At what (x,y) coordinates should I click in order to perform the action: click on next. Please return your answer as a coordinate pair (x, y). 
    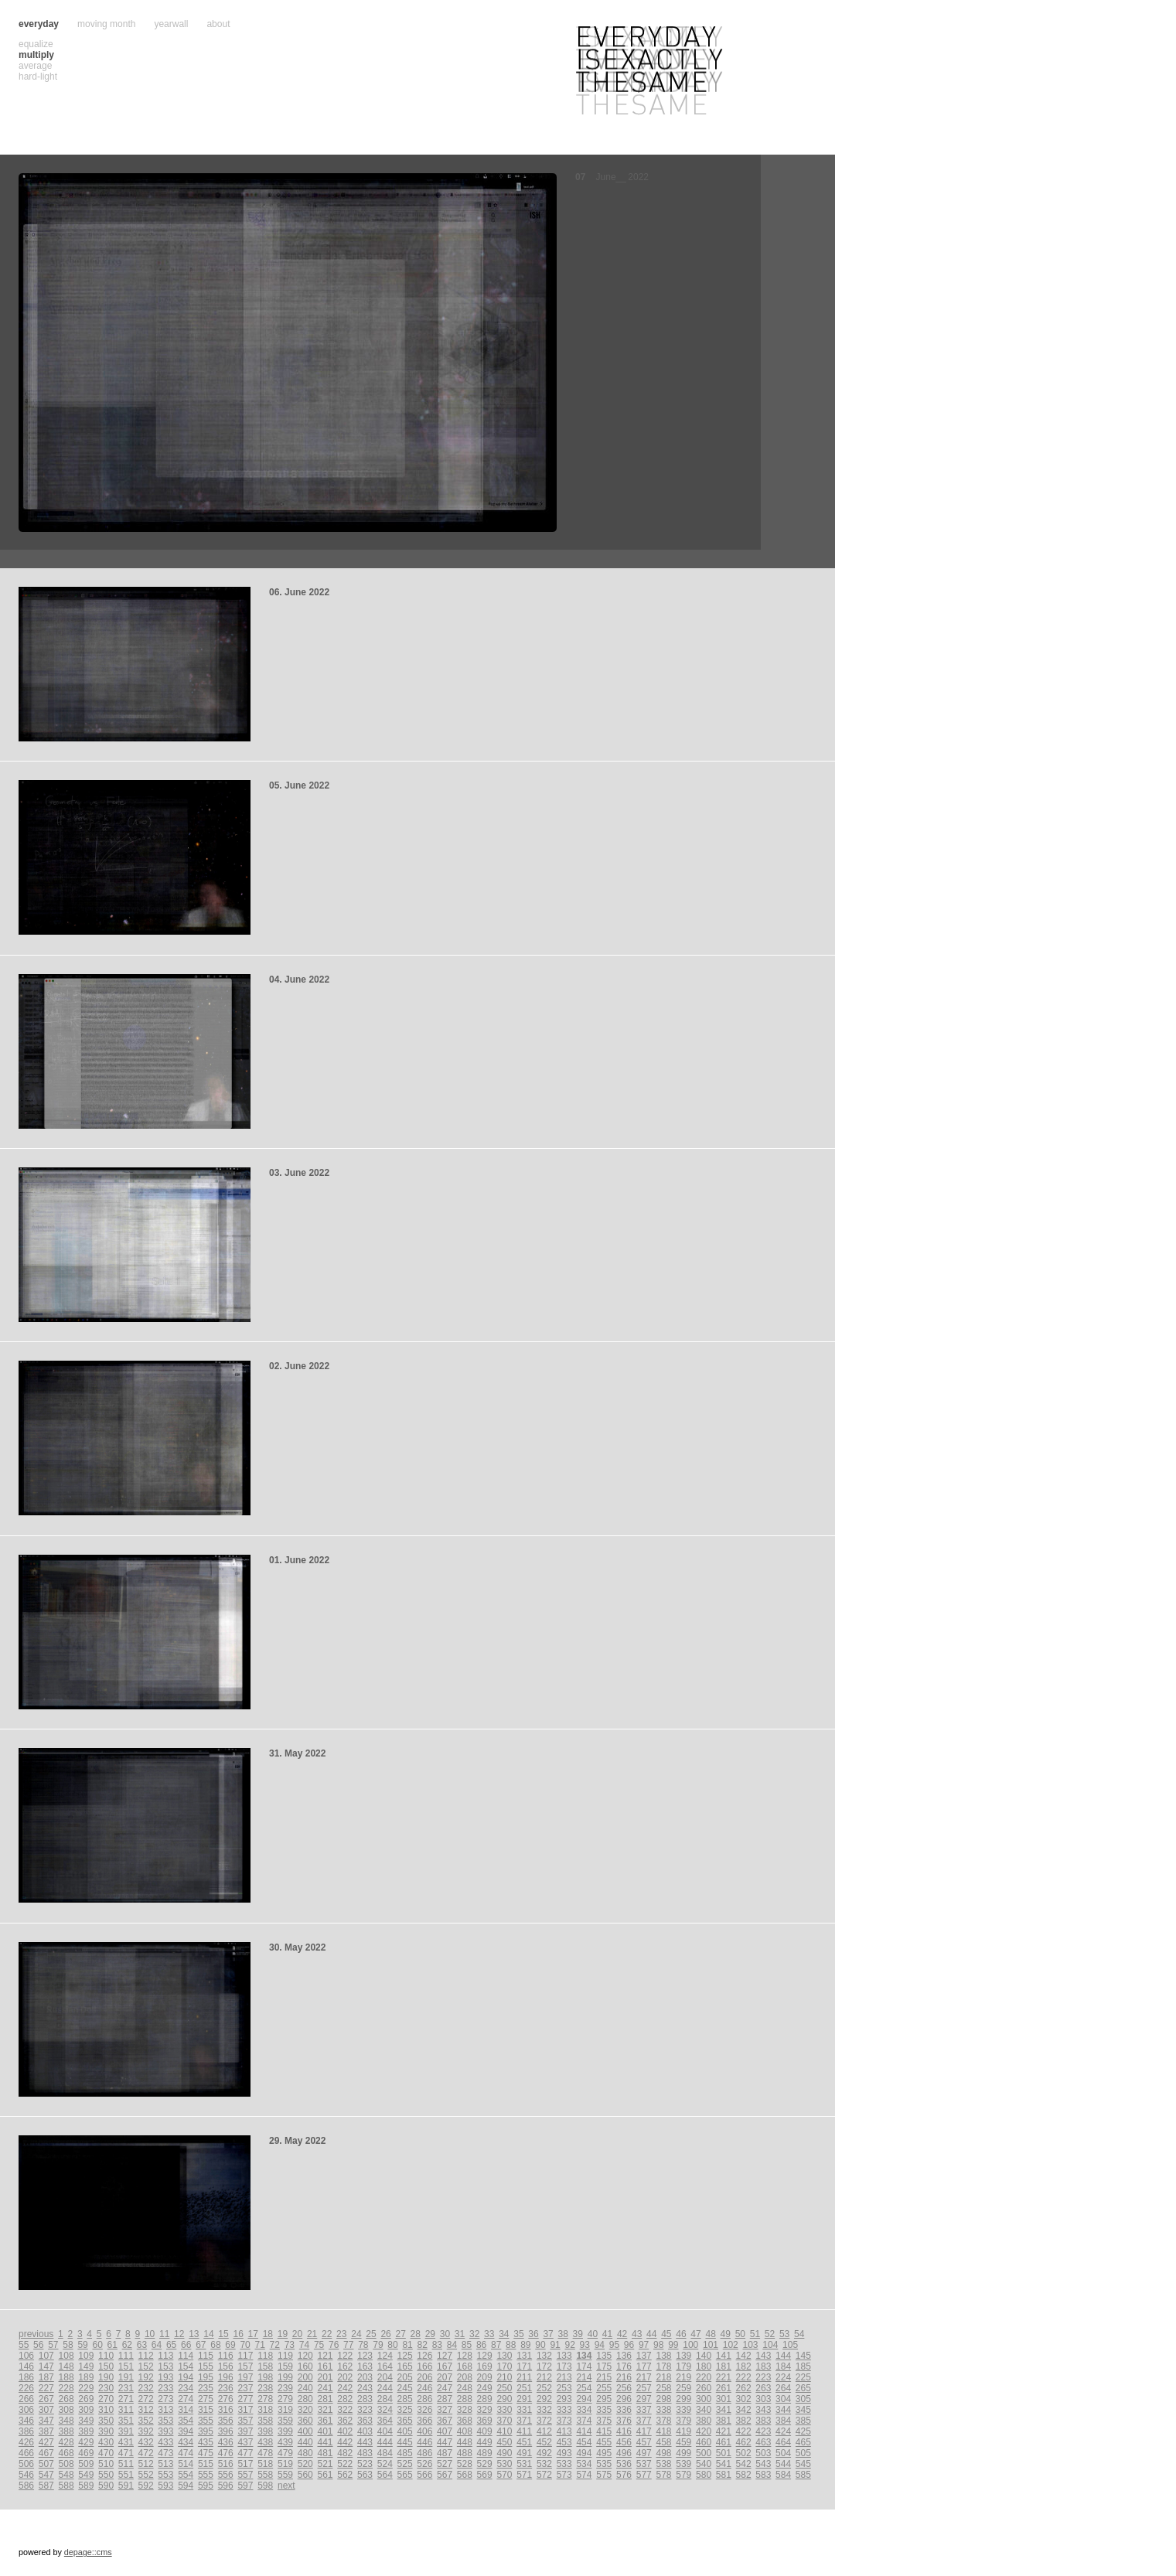
    Looking at the image, I should click on (286, 2485).